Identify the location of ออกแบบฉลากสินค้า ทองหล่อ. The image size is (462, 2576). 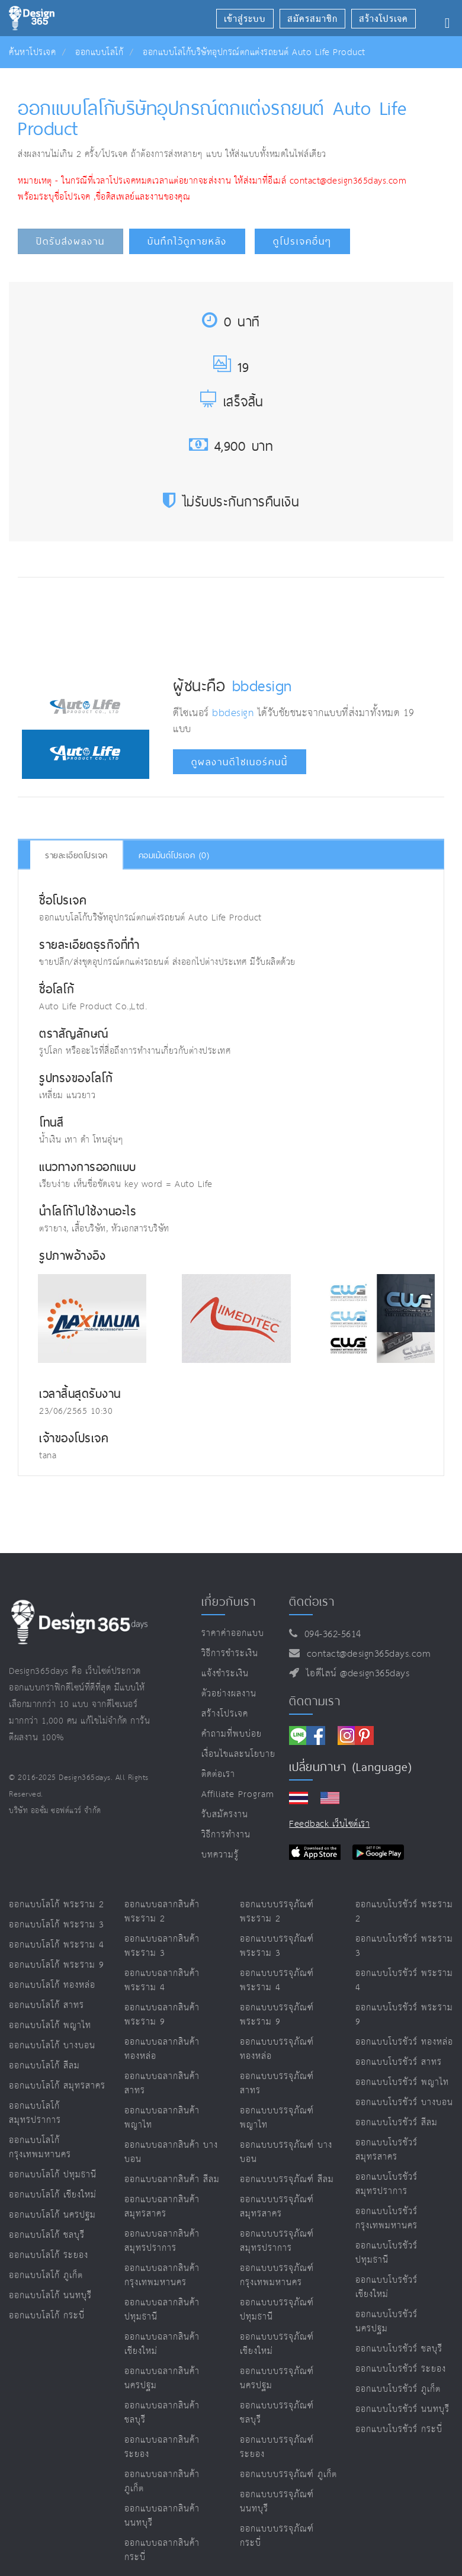
(162, 2049).